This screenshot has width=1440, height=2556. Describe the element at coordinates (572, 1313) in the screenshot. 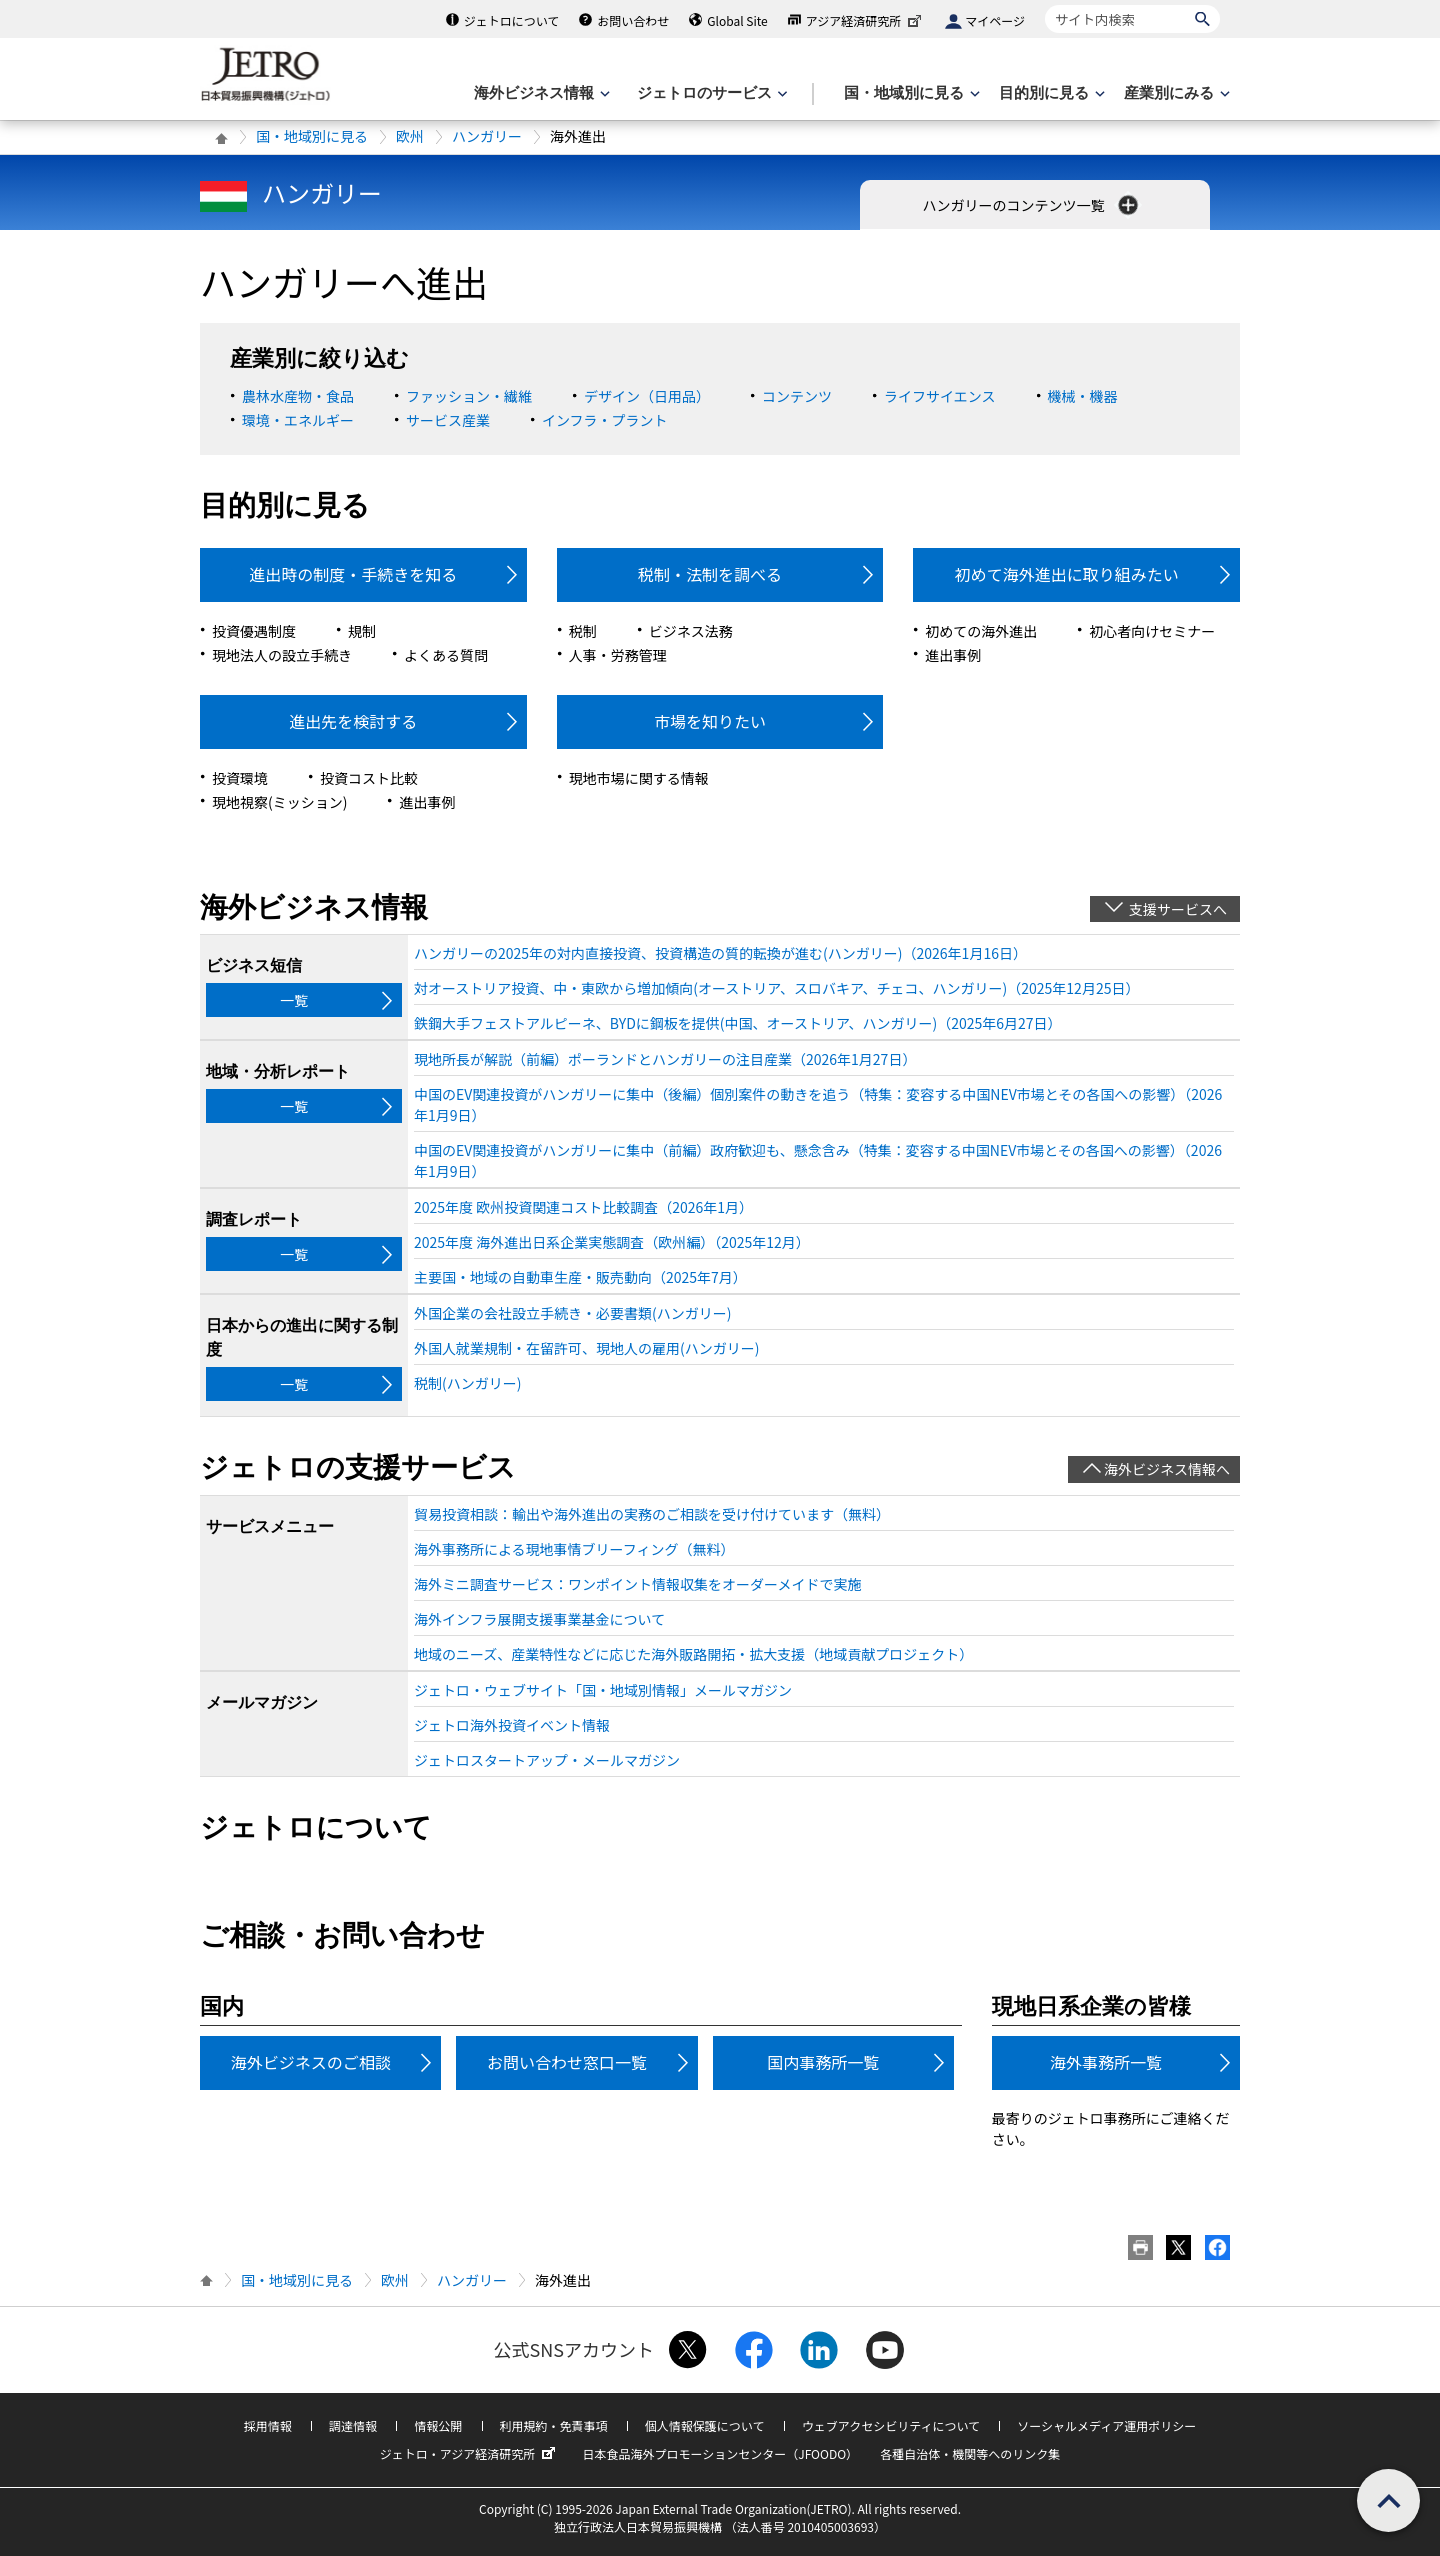

I see `外国企業の会社設立手続き・必要書類(ハンガリー)` at that location.